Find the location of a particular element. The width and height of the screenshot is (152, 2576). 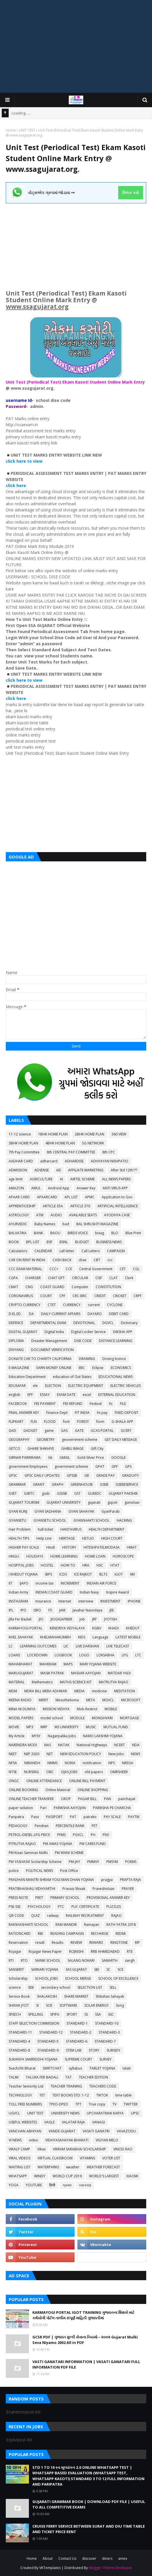

CONSTITUTION is located at coordinates (108, 1286).